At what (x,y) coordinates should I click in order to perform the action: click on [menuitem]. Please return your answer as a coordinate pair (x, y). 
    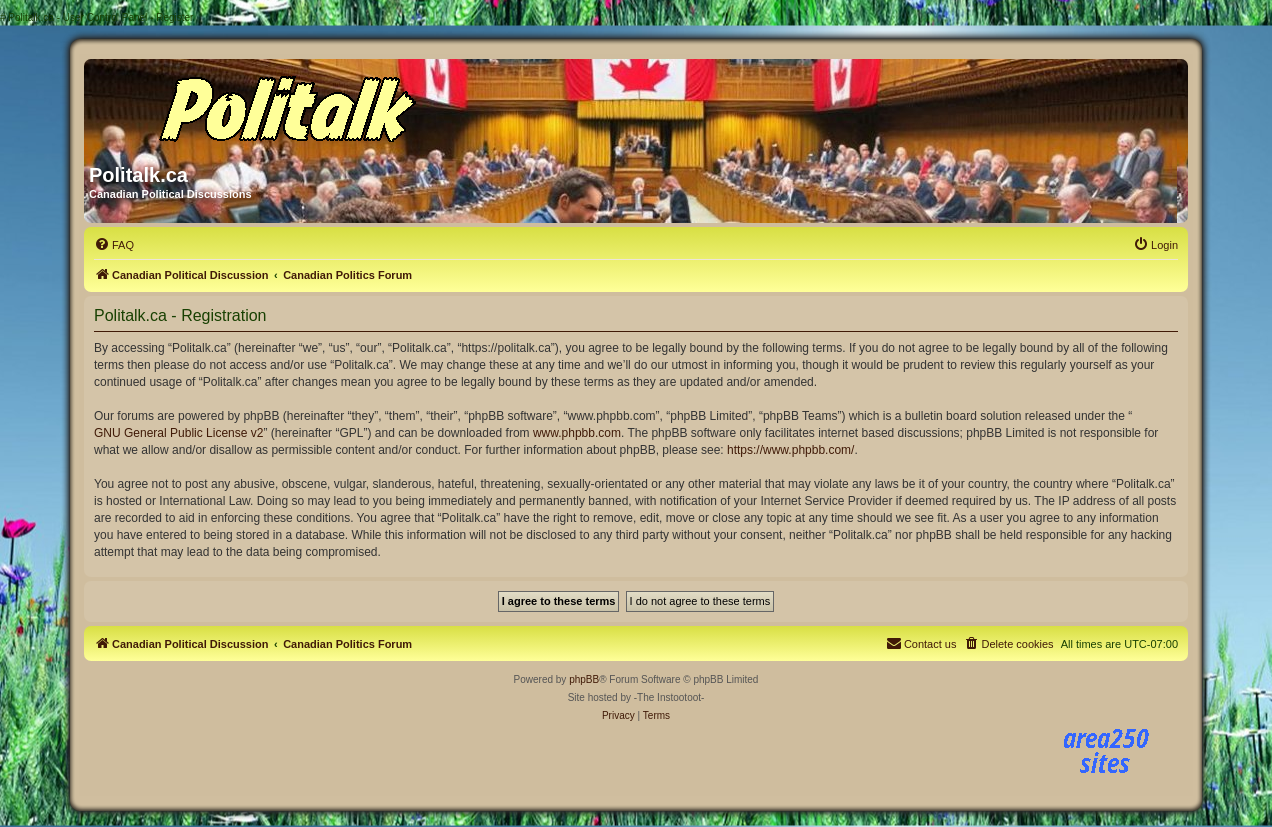
    Looking at the image, I should click on (114, 245).